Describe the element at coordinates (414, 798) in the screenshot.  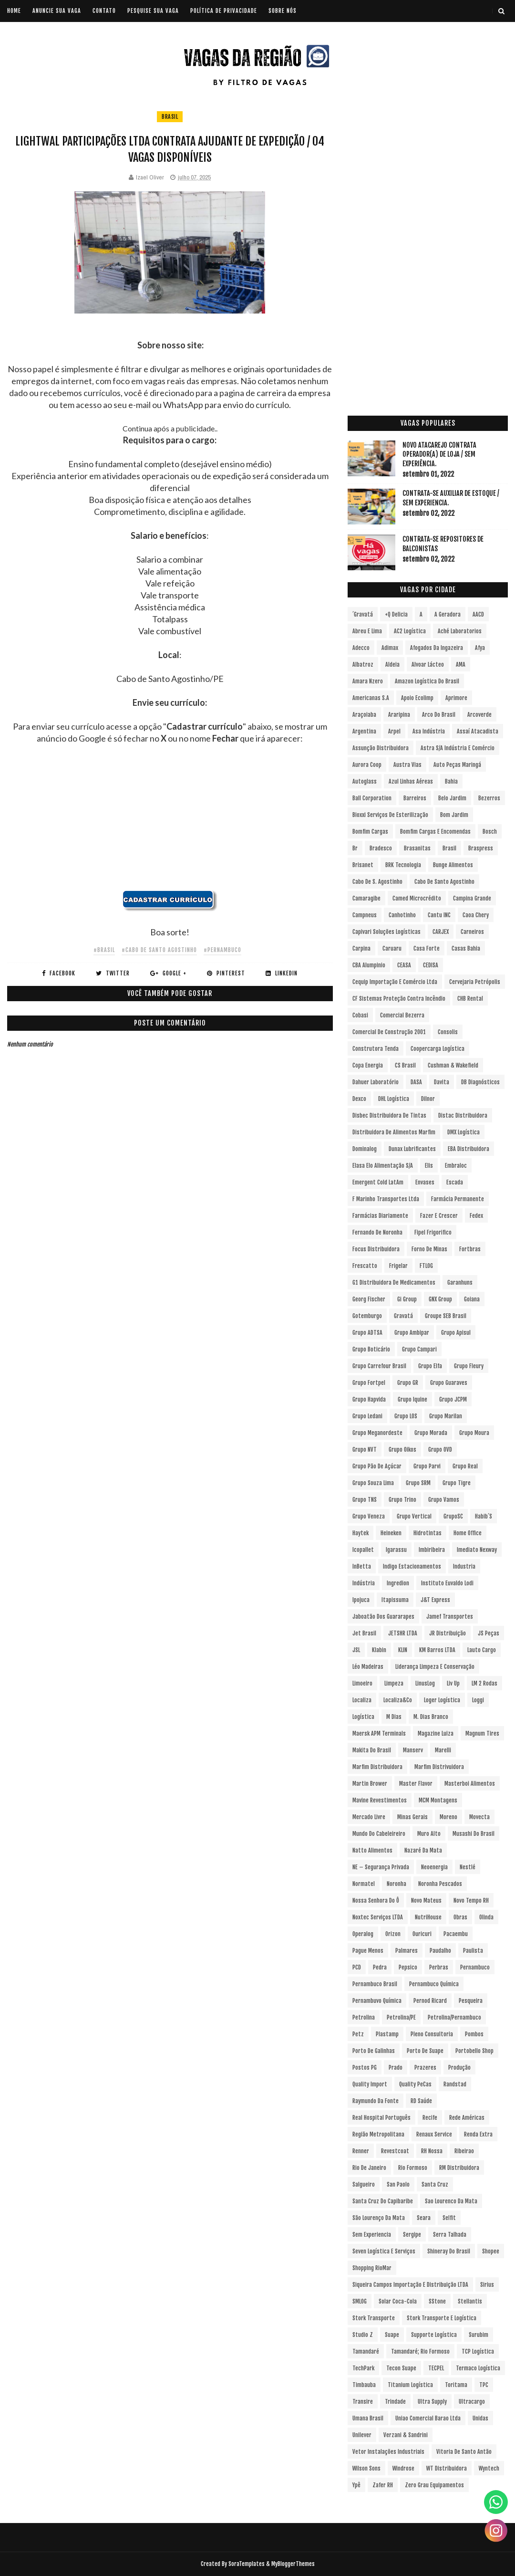
I see `Barreiros` at that location.